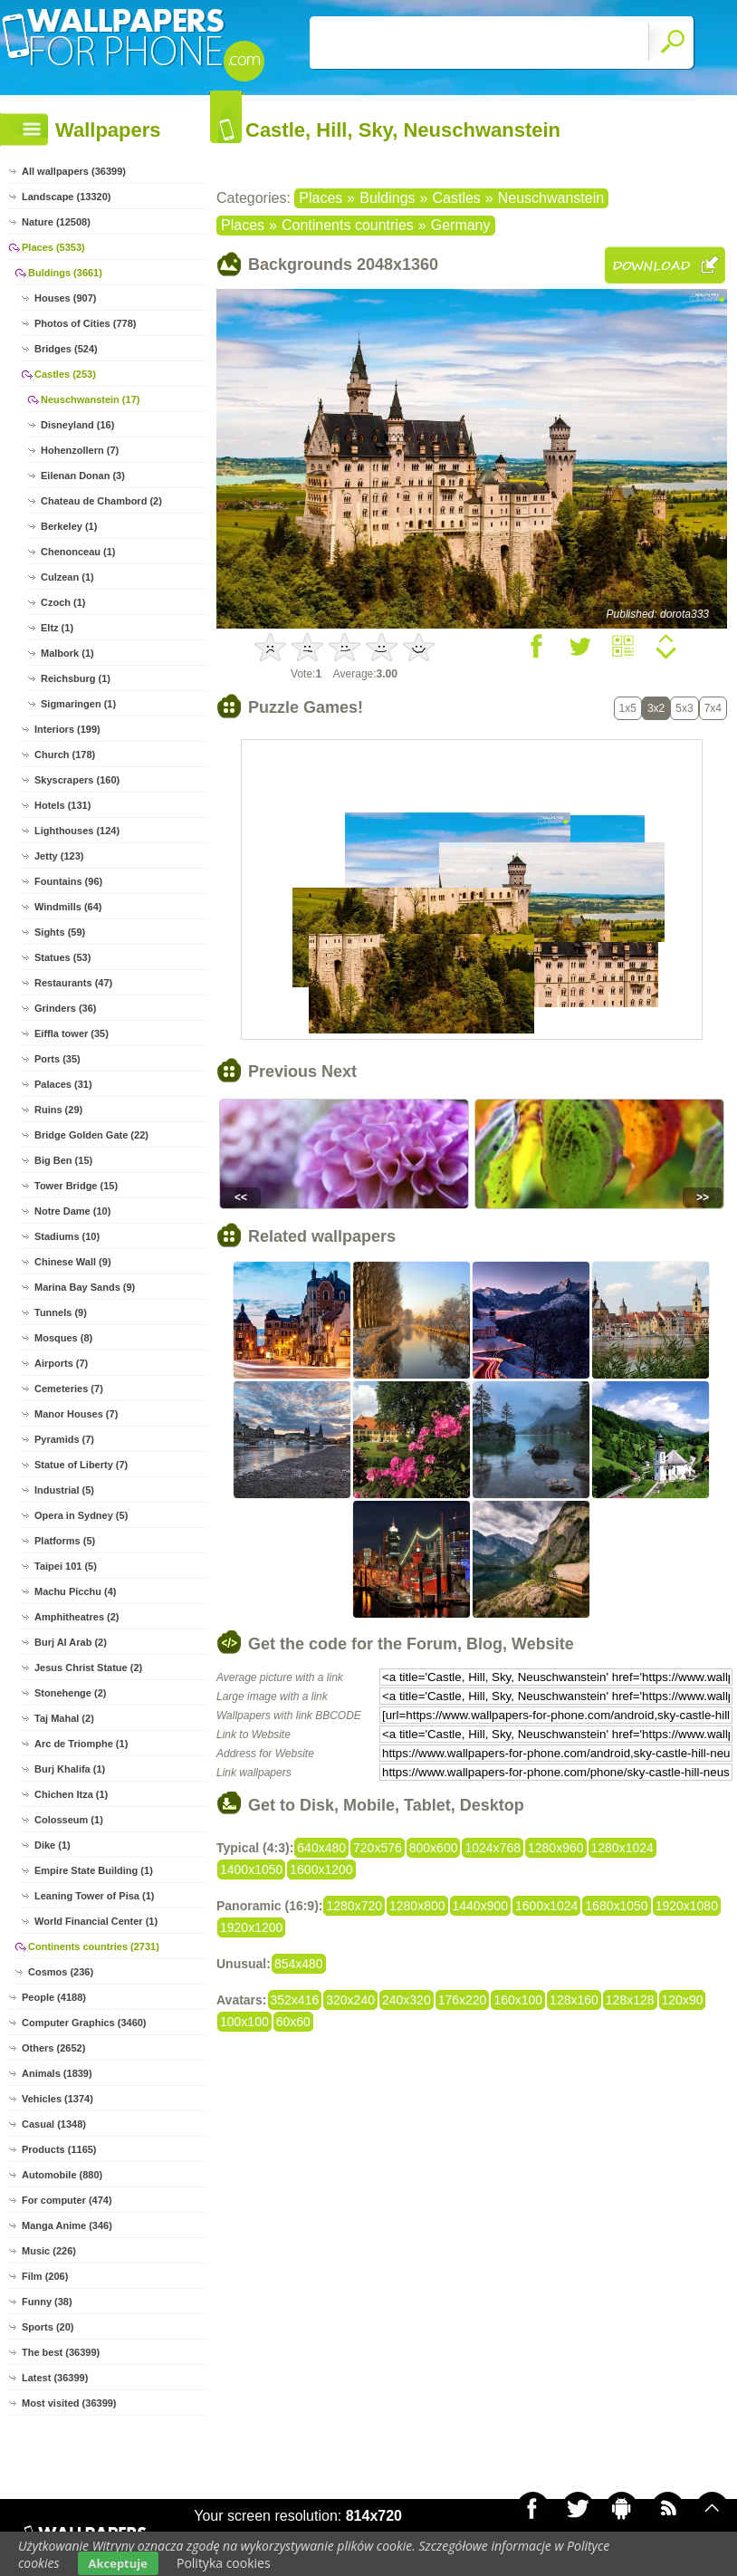 The width and height of the screenshot is (737, 2576). Describe the element at coordinates (72, 1211) in the screenshot. I see `Notre Dame (10)` at that location.